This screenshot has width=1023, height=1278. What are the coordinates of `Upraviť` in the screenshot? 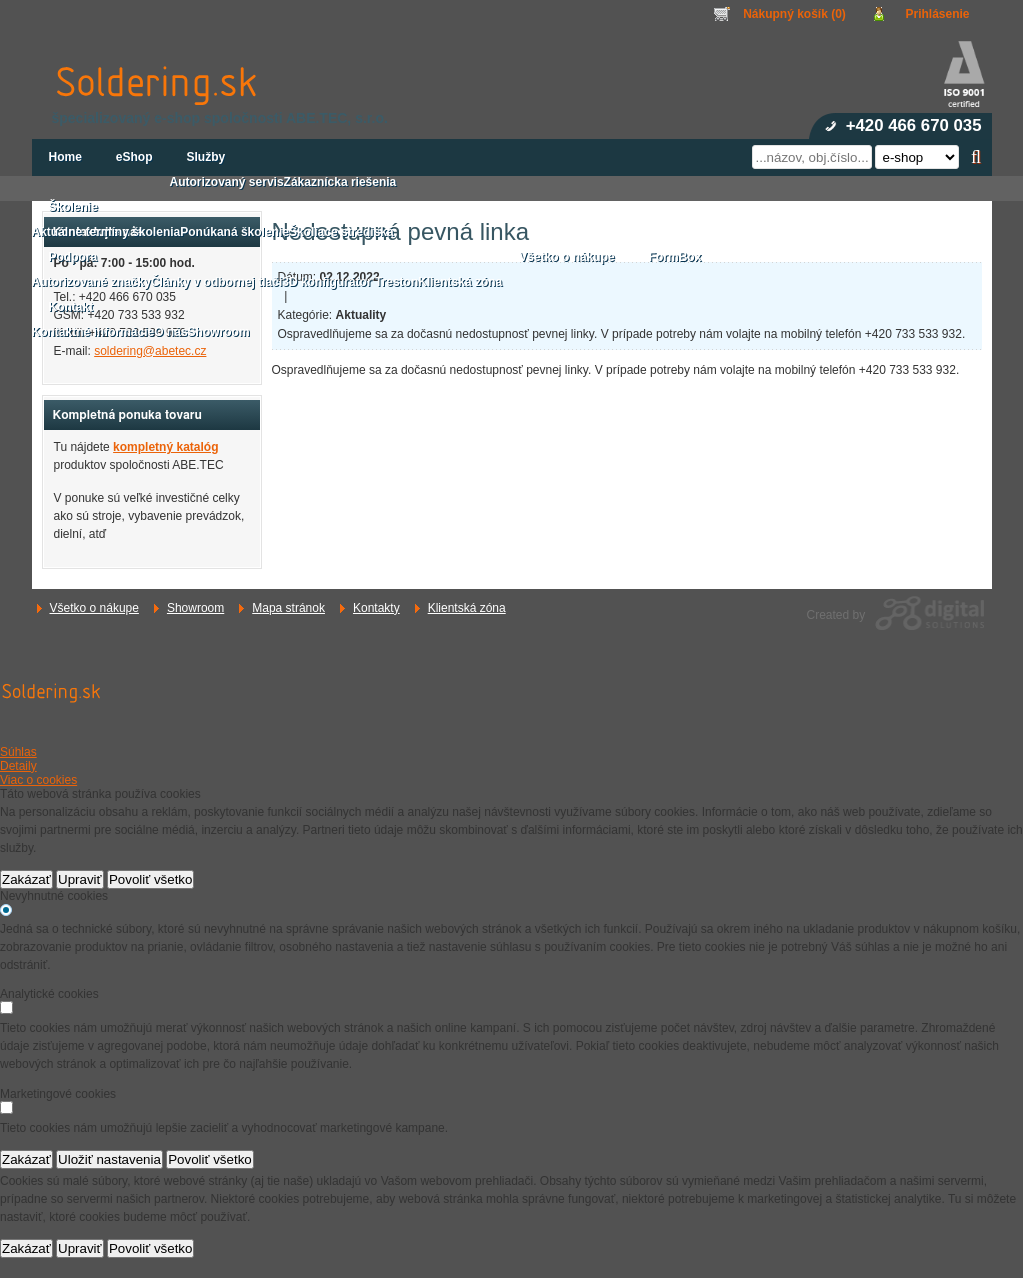 It's located at (80, 879).